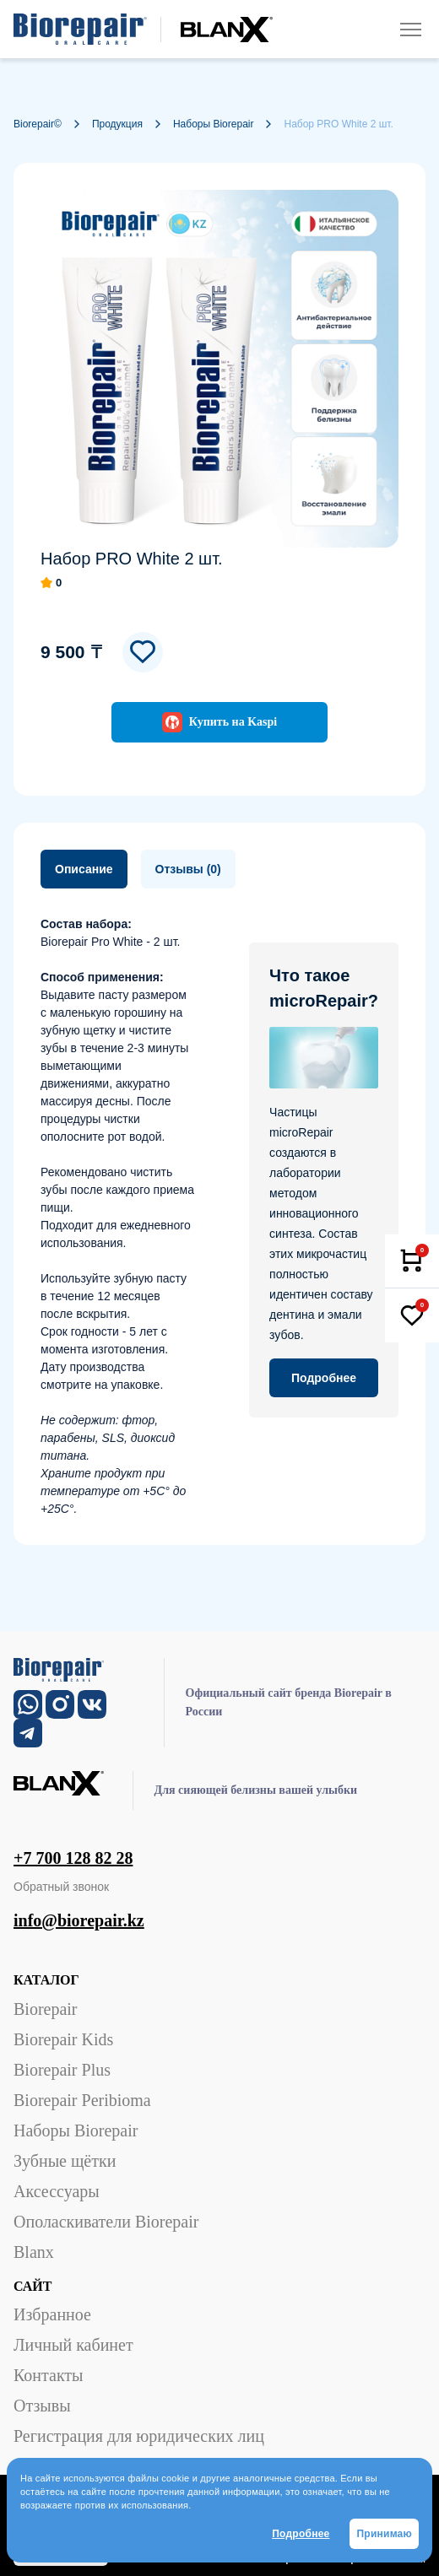  What do you see at coordinates (139, 2436) in the screenshot?
I see `Регистрация для юридических лиц` at bounding box center [139, 2436].